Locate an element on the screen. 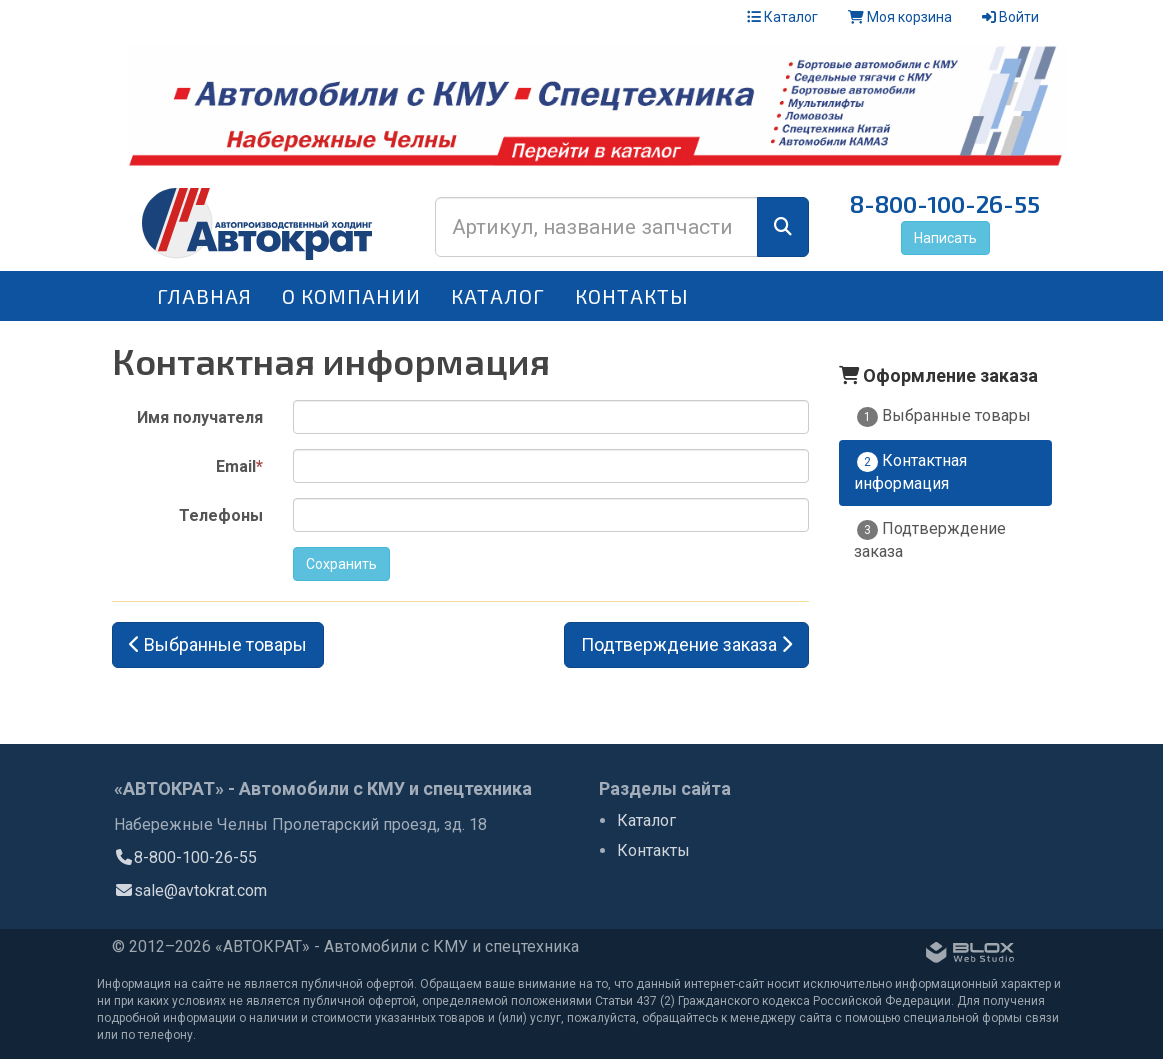 This screenshot has height=1059, width=1163. Телефоны is located at coordinates (221, 515).